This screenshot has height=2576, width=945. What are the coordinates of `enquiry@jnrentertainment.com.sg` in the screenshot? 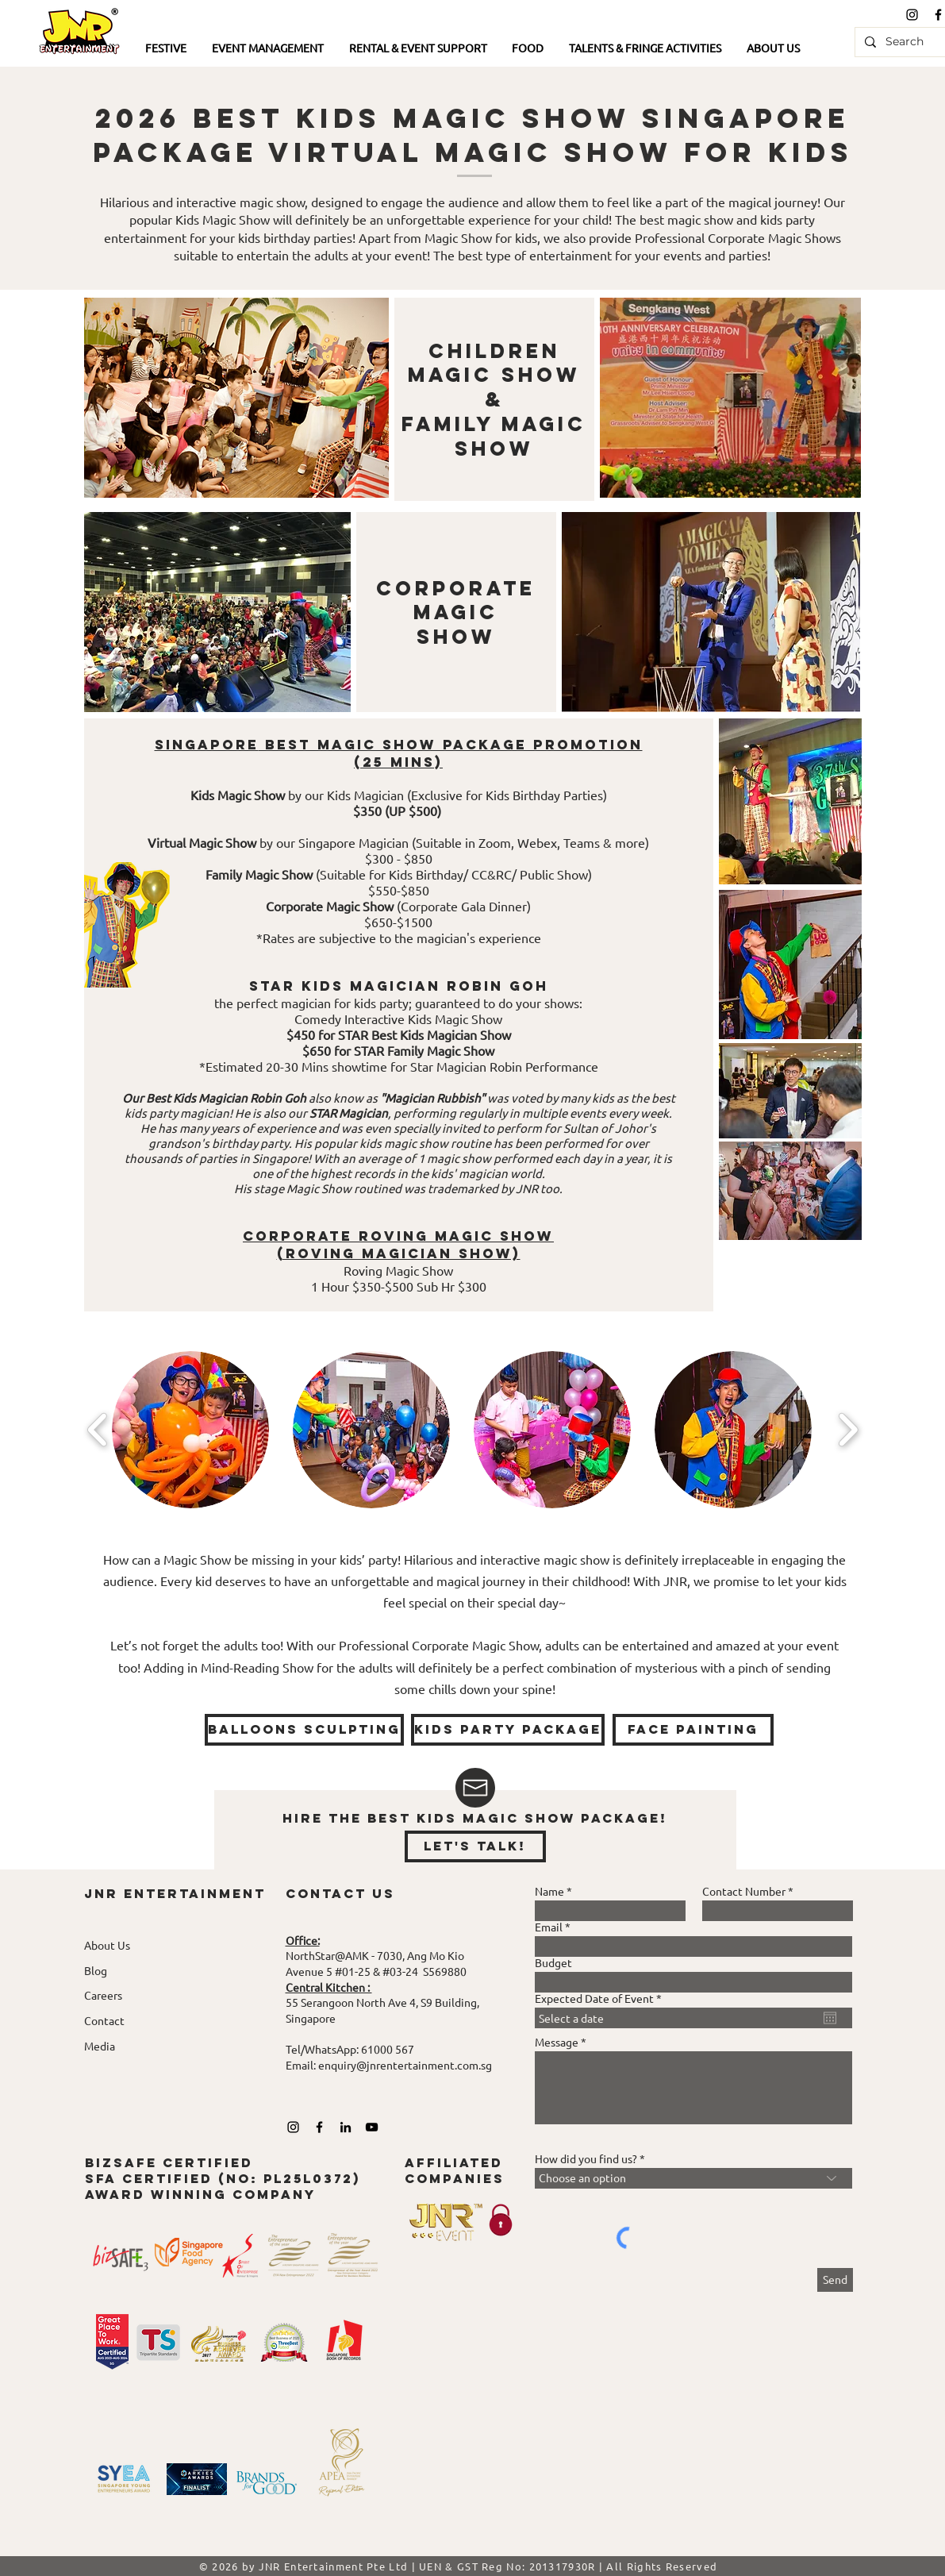 It's located at (405, 2065).